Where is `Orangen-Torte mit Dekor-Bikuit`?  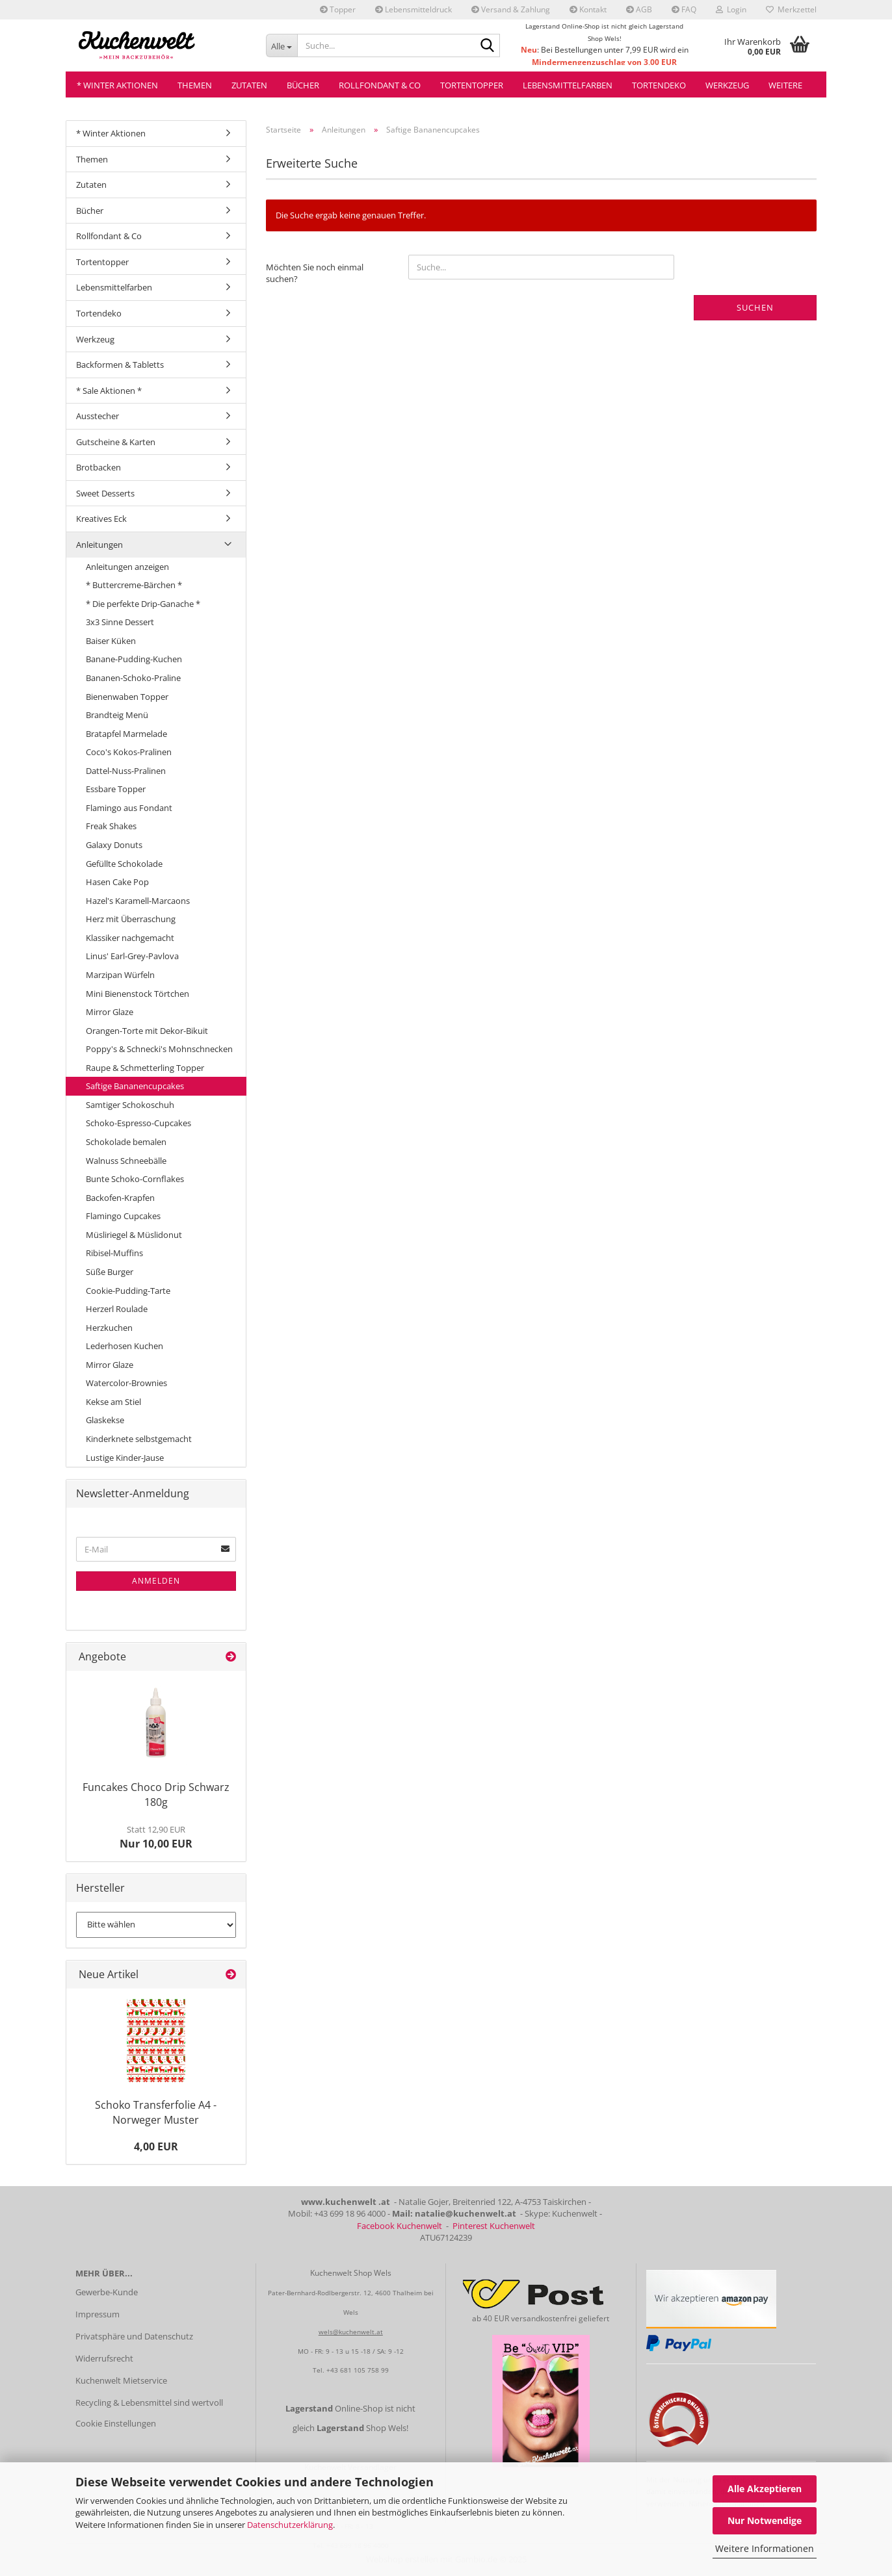
Orangen-Torte mit Dekor-Bikuit is located at coordinates (147, 1031).